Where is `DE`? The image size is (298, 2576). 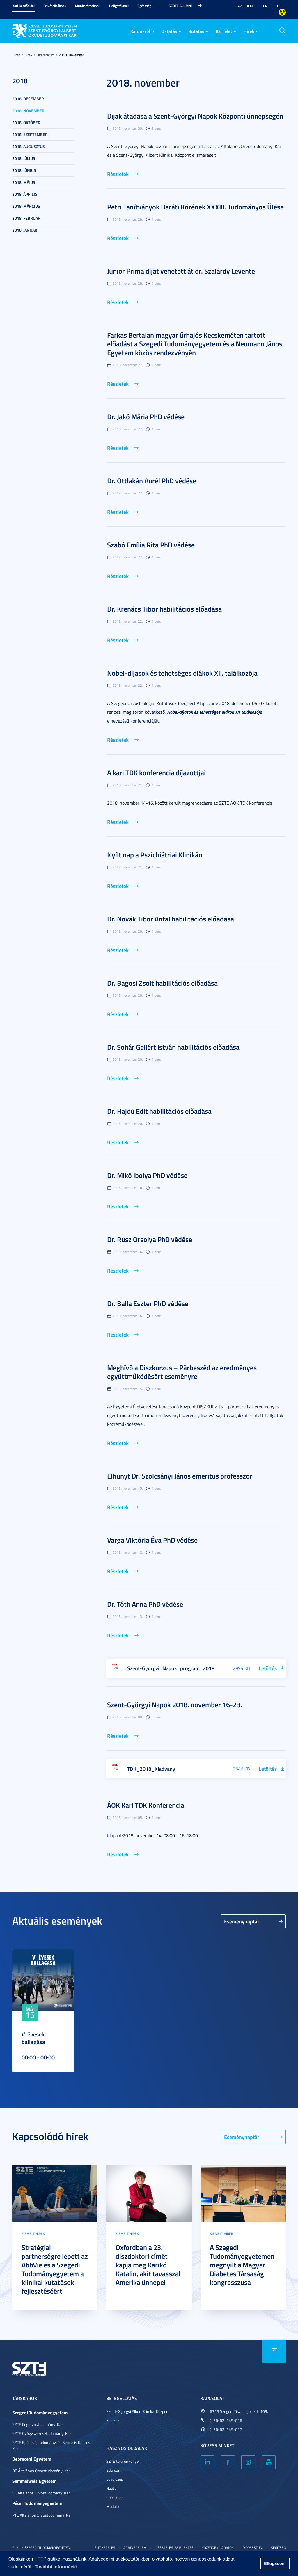
DE is located at coordinates (279, 5).